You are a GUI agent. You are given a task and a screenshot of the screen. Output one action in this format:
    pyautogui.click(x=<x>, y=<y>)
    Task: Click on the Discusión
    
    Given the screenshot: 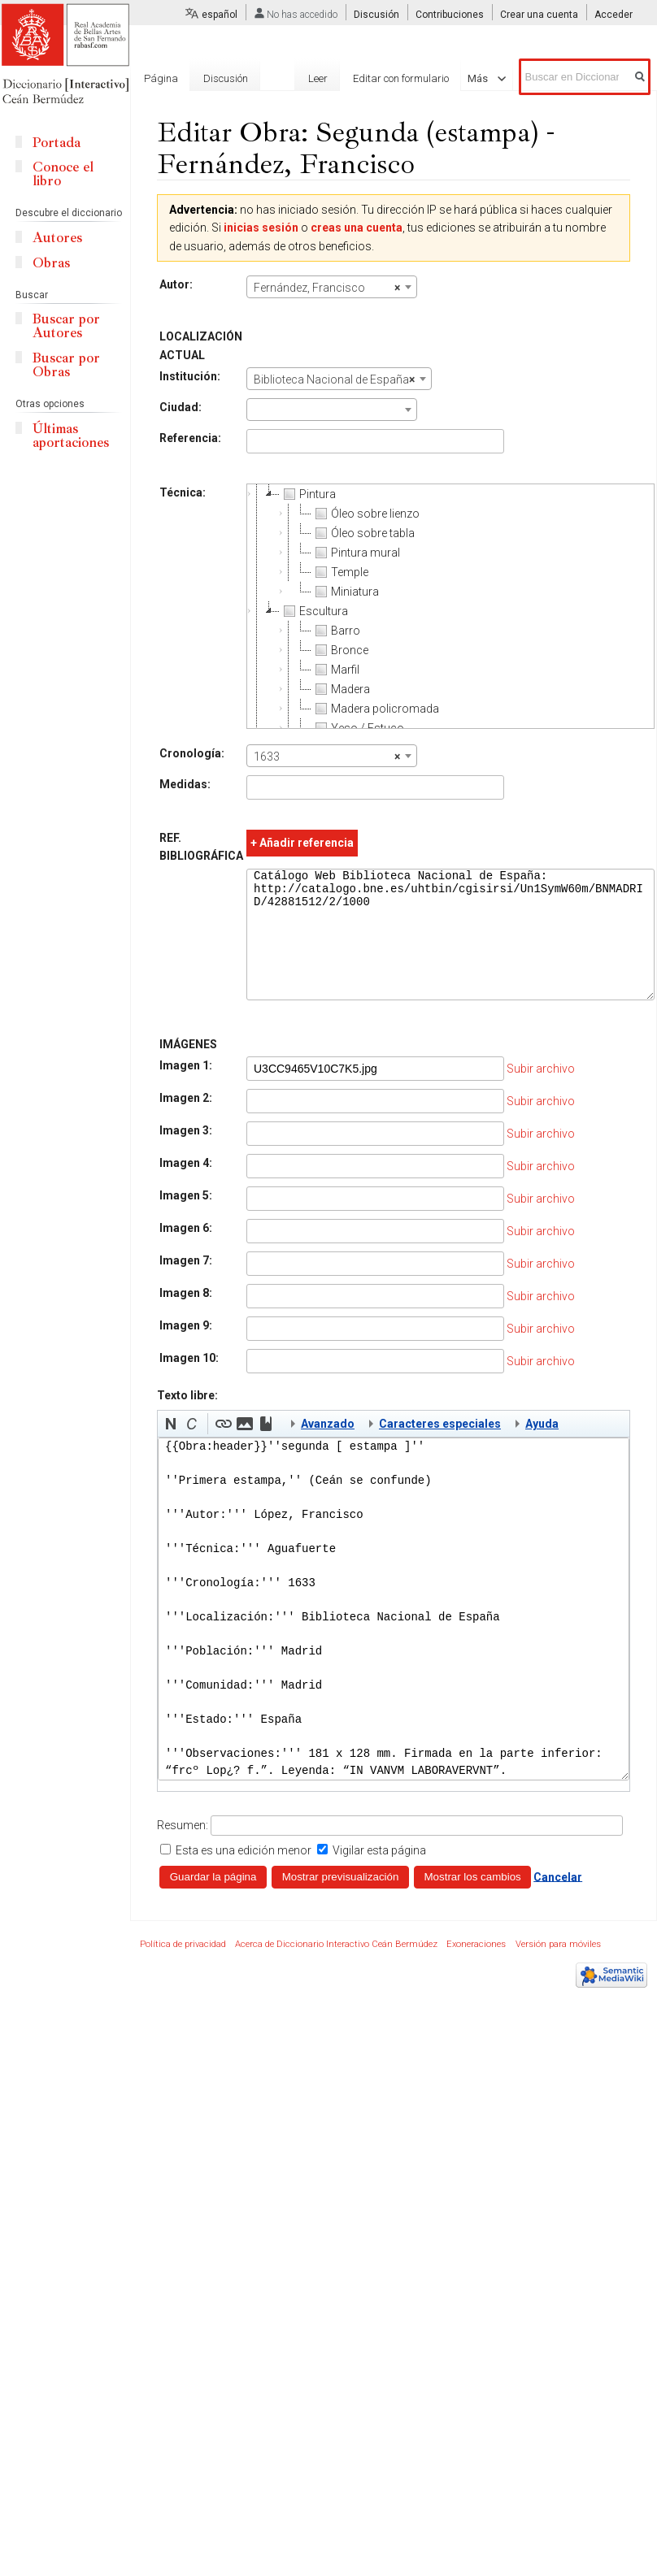 What is the action you would take?
    pyautogui.click(x=376, y=14)
    